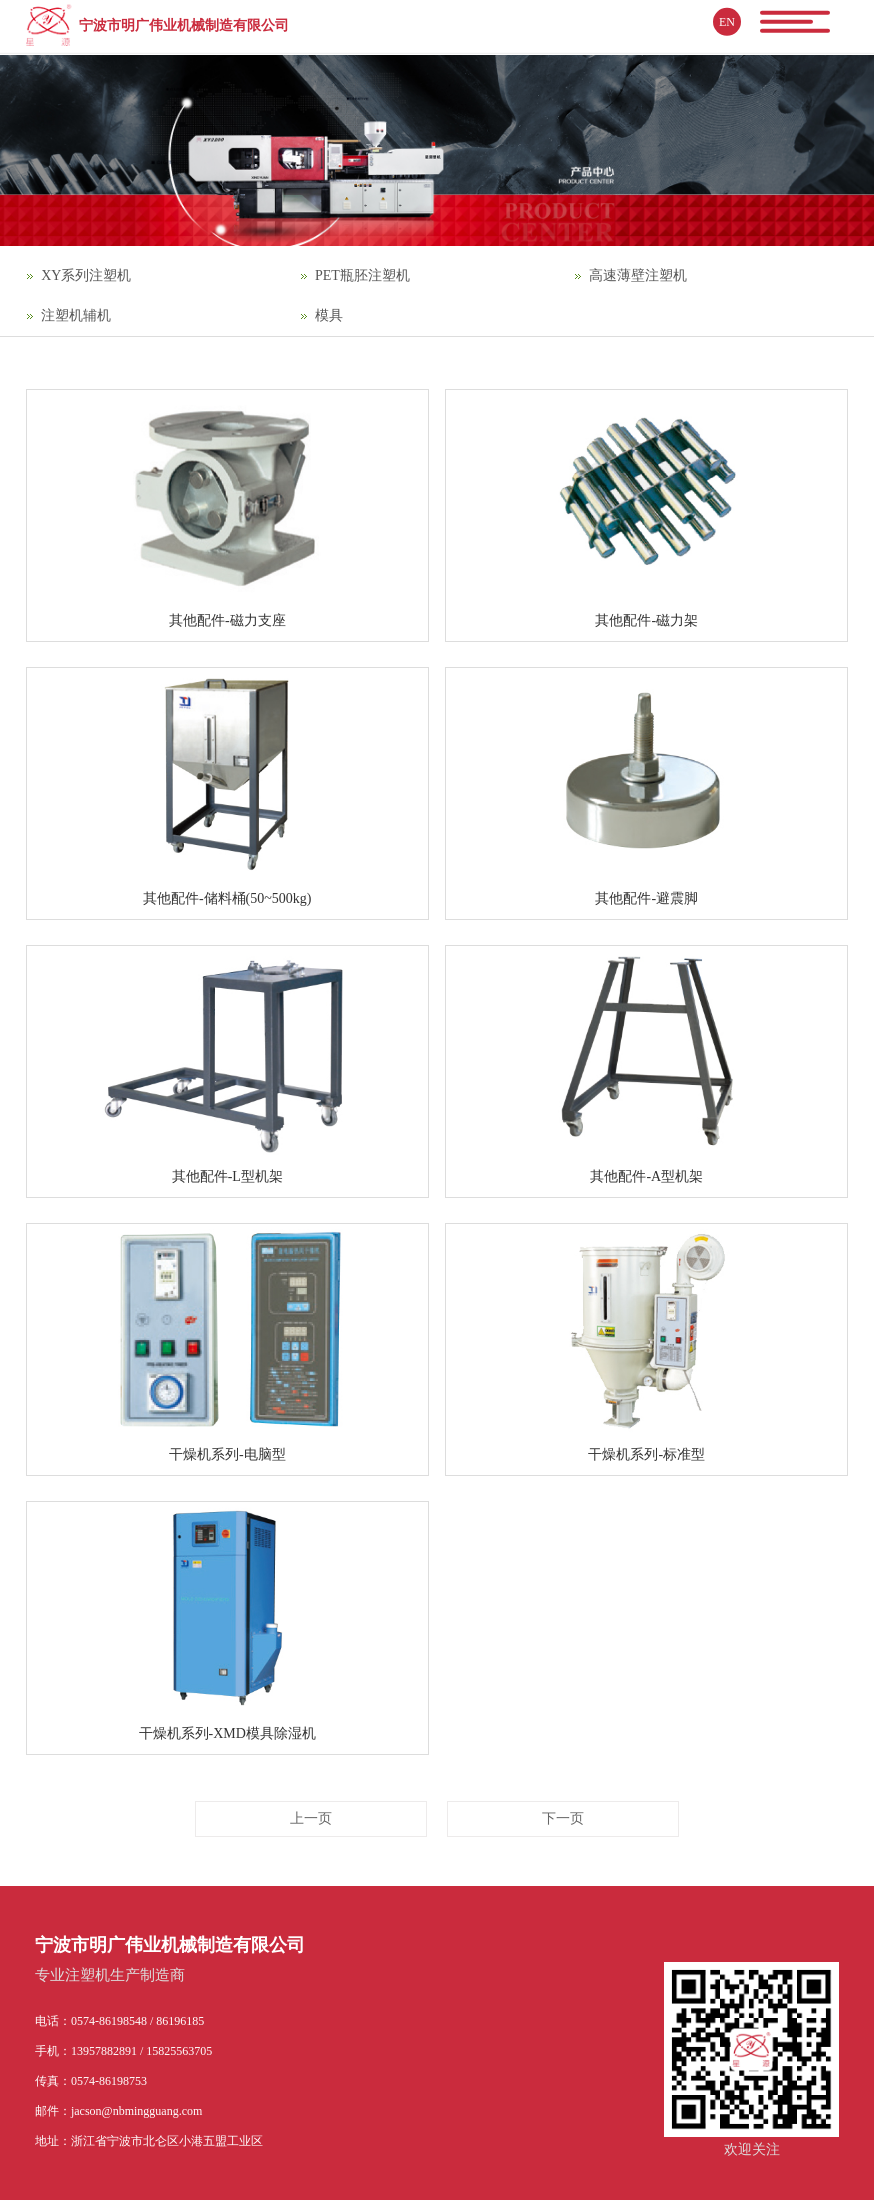  I want to click on XY系列注塑机, so click(86, 275).